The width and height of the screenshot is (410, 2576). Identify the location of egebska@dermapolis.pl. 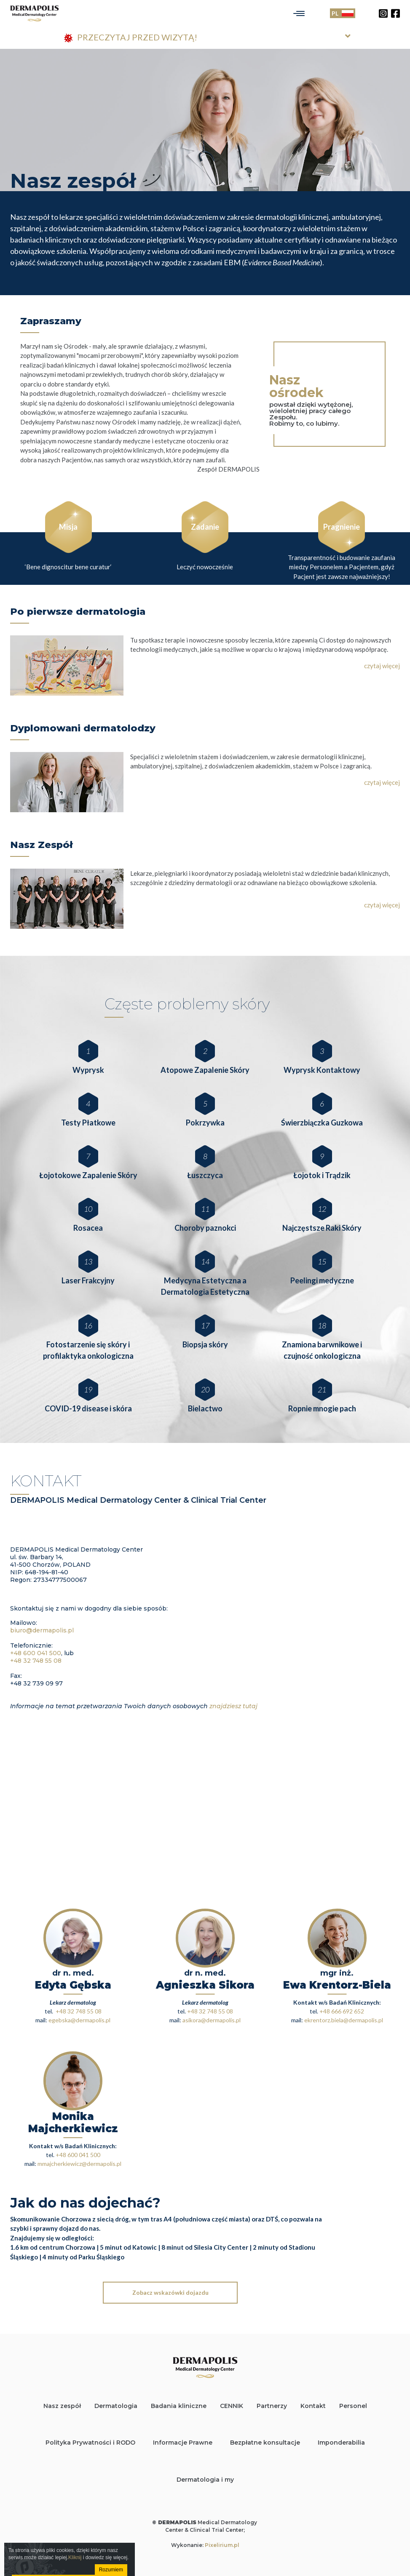
(79, 2020).